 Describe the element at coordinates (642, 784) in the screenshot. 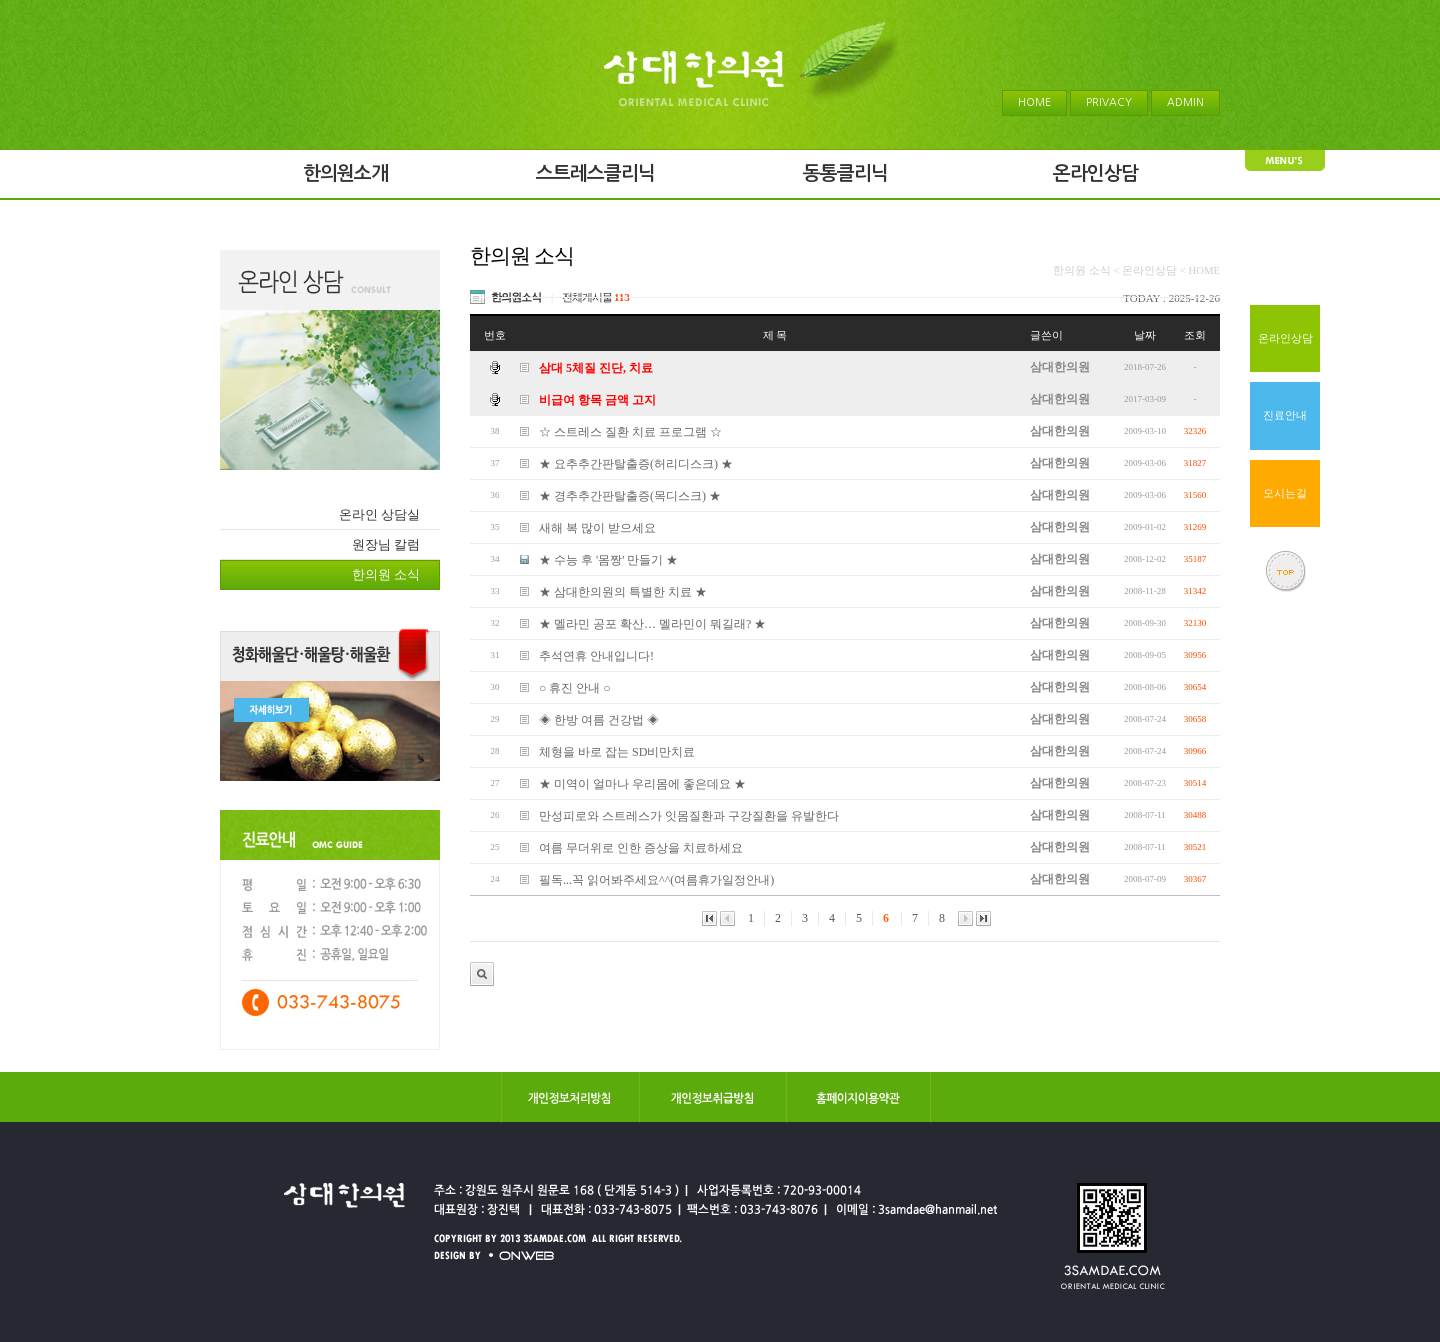

I see `★ 미역이 얼마나 우리몸에 좋은데요 ★` at that location.